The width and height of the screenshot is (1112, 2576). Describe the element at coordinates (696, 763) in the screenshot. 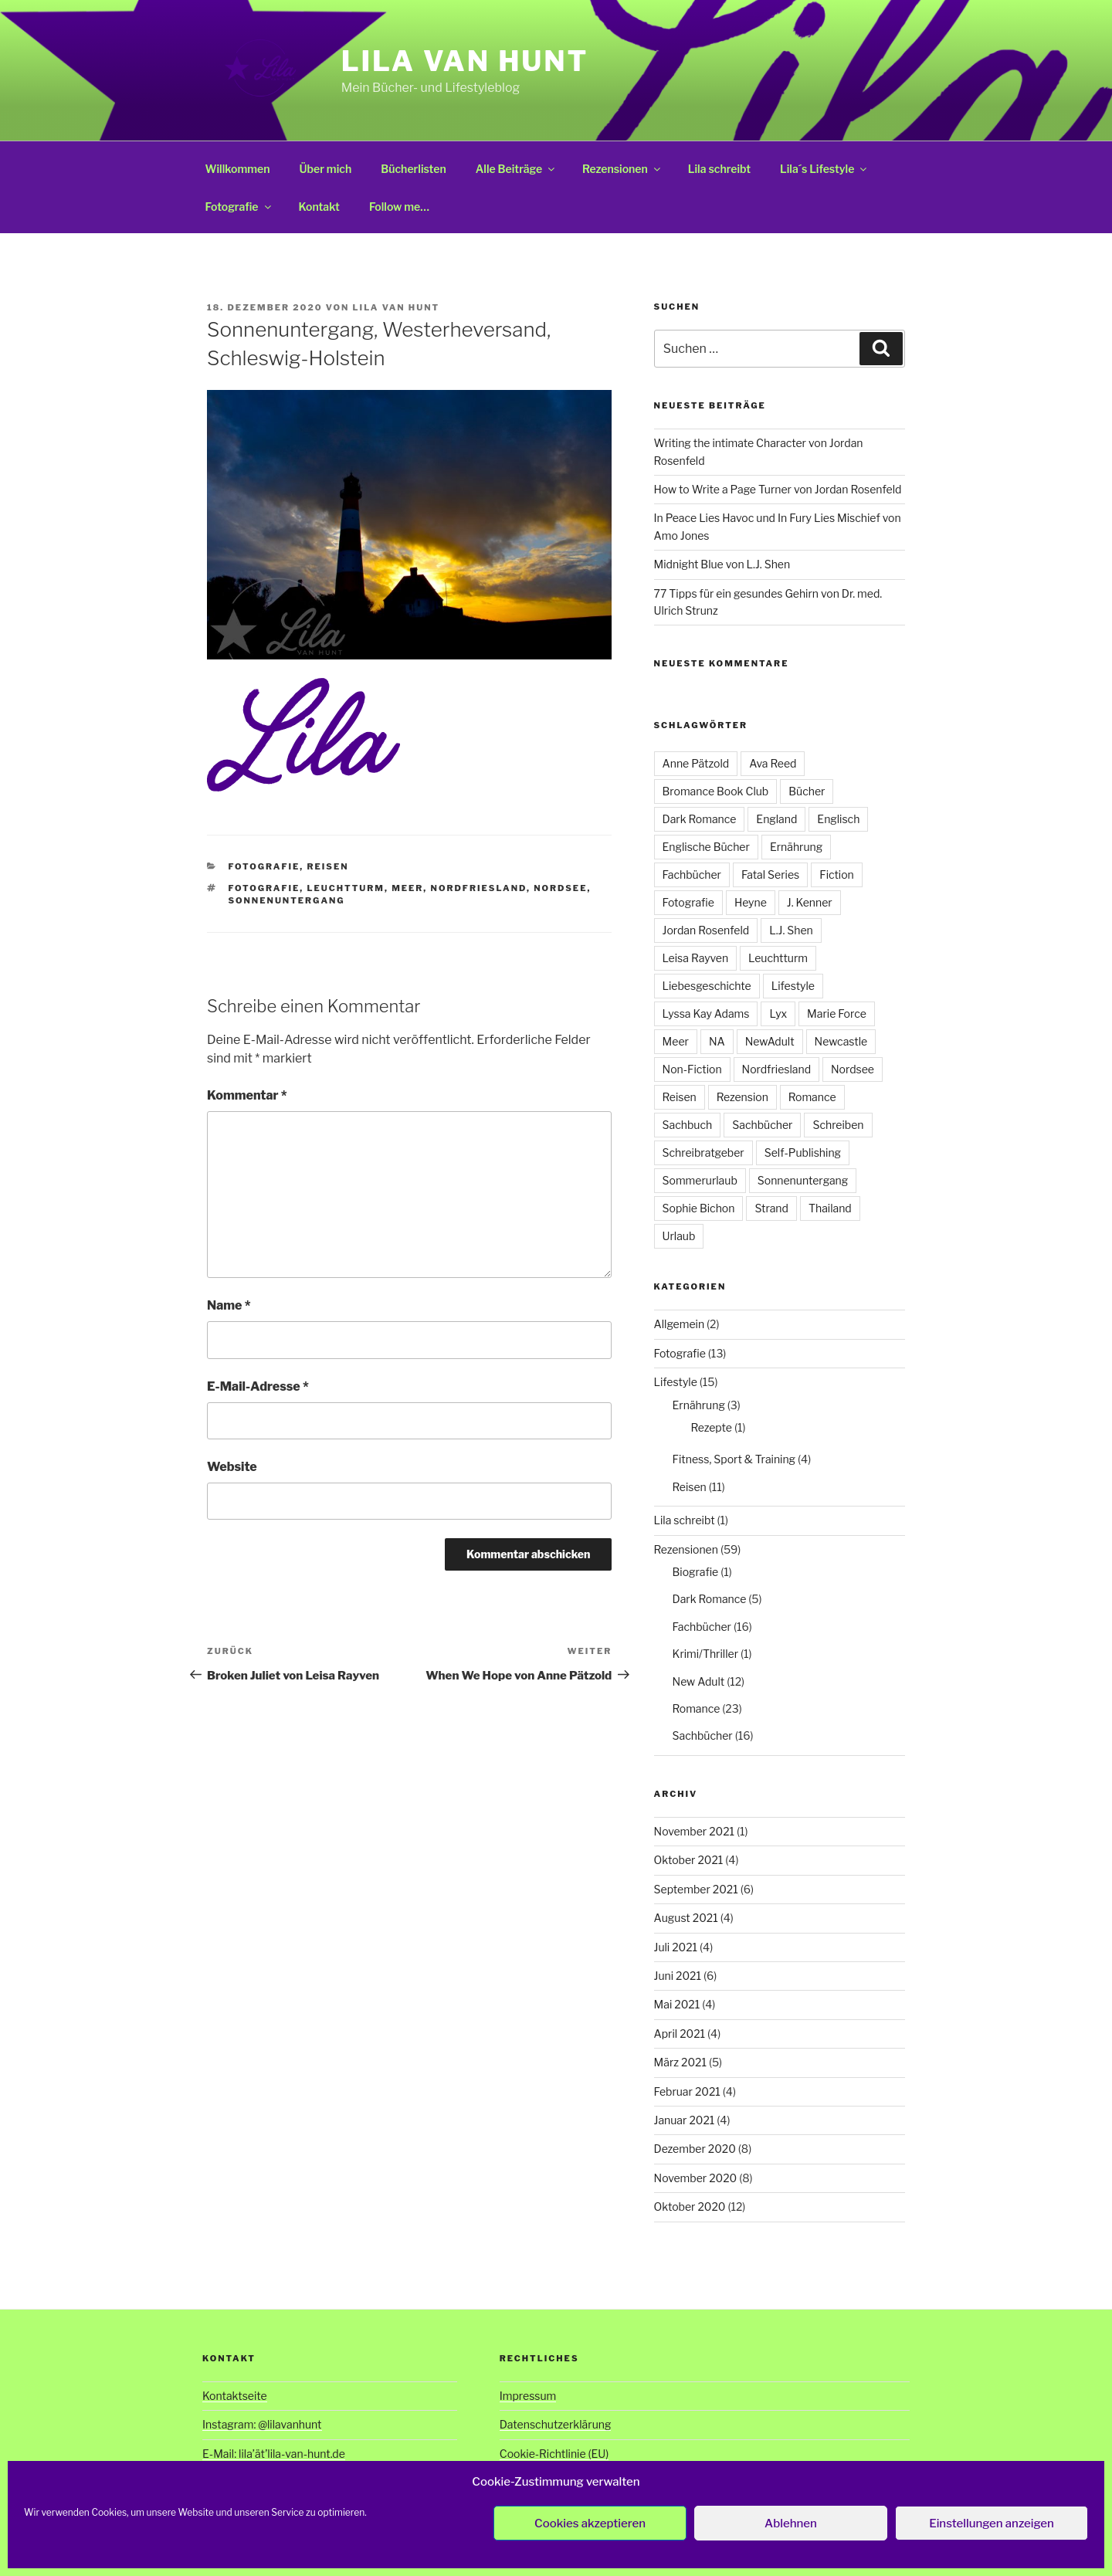

I see `Anne Pätzold` at that location.